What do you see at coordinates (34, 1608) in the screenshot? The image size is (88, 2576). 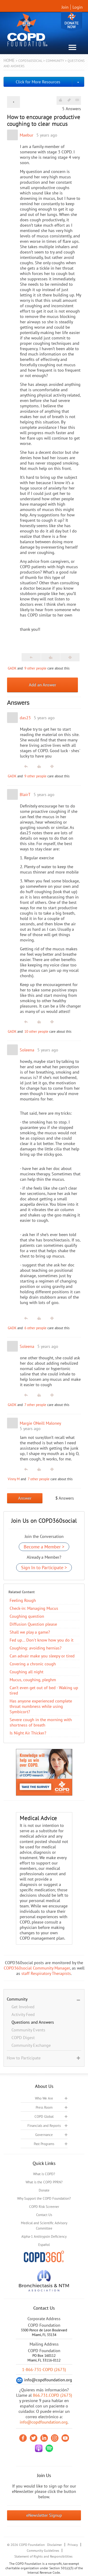 I see `Check-in: Managing Mucus` at bounding box center [34, 1608].